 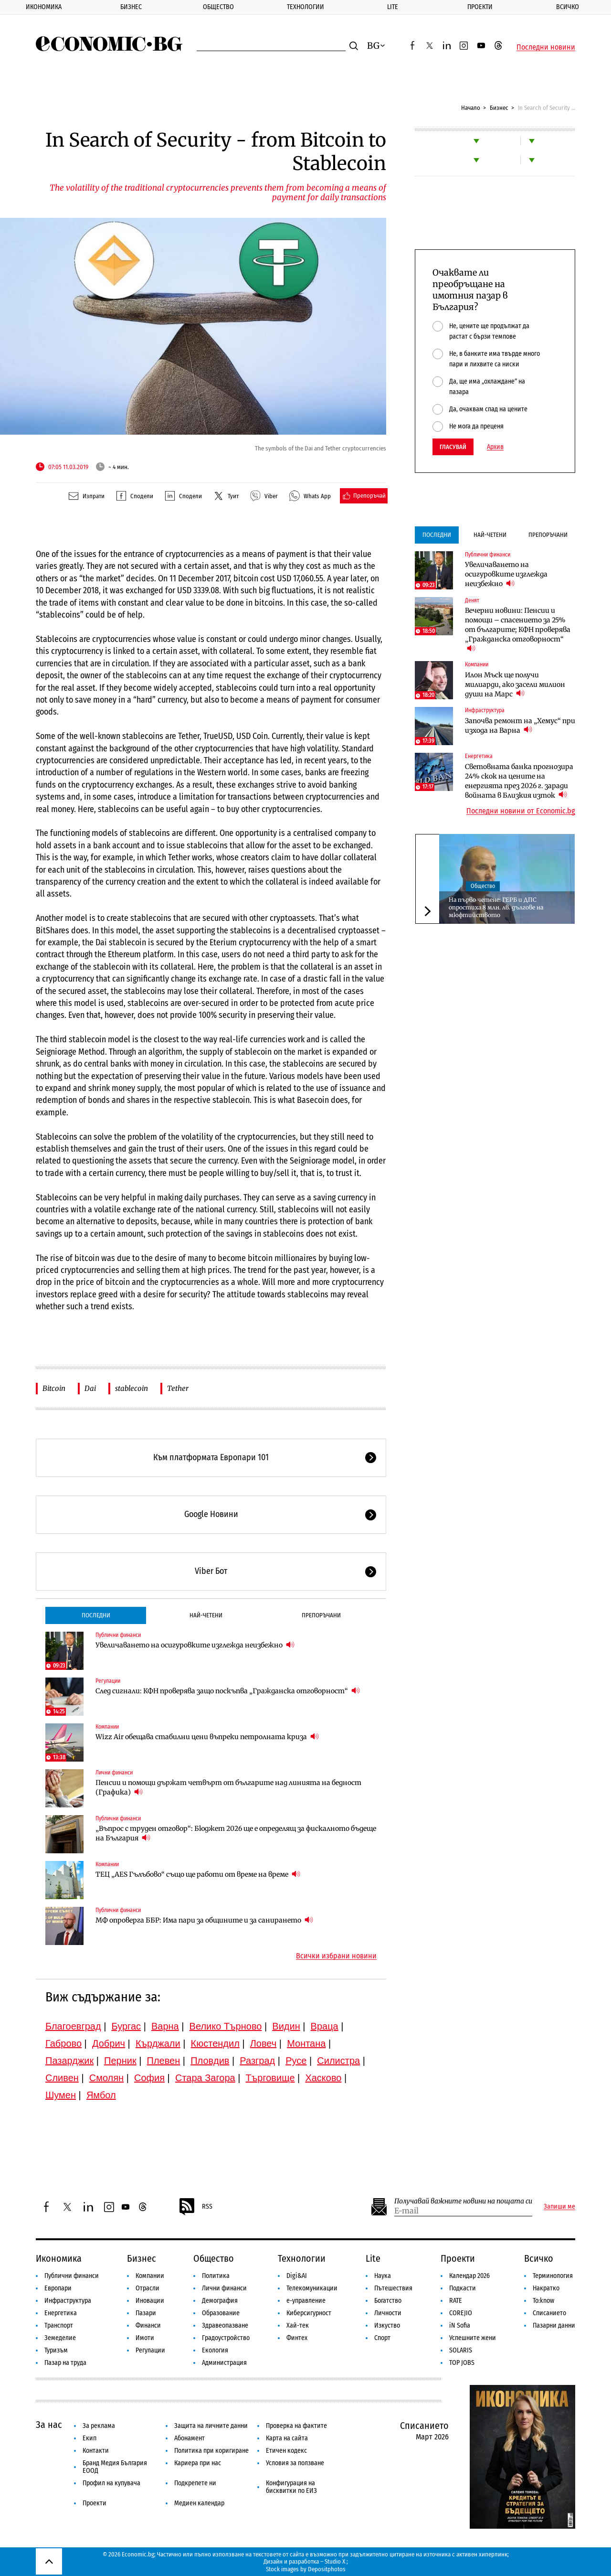 What do you see at coordinates (60, 2095) in the screenshot?
I see `Шумен` at bounding box center [60, 2095].